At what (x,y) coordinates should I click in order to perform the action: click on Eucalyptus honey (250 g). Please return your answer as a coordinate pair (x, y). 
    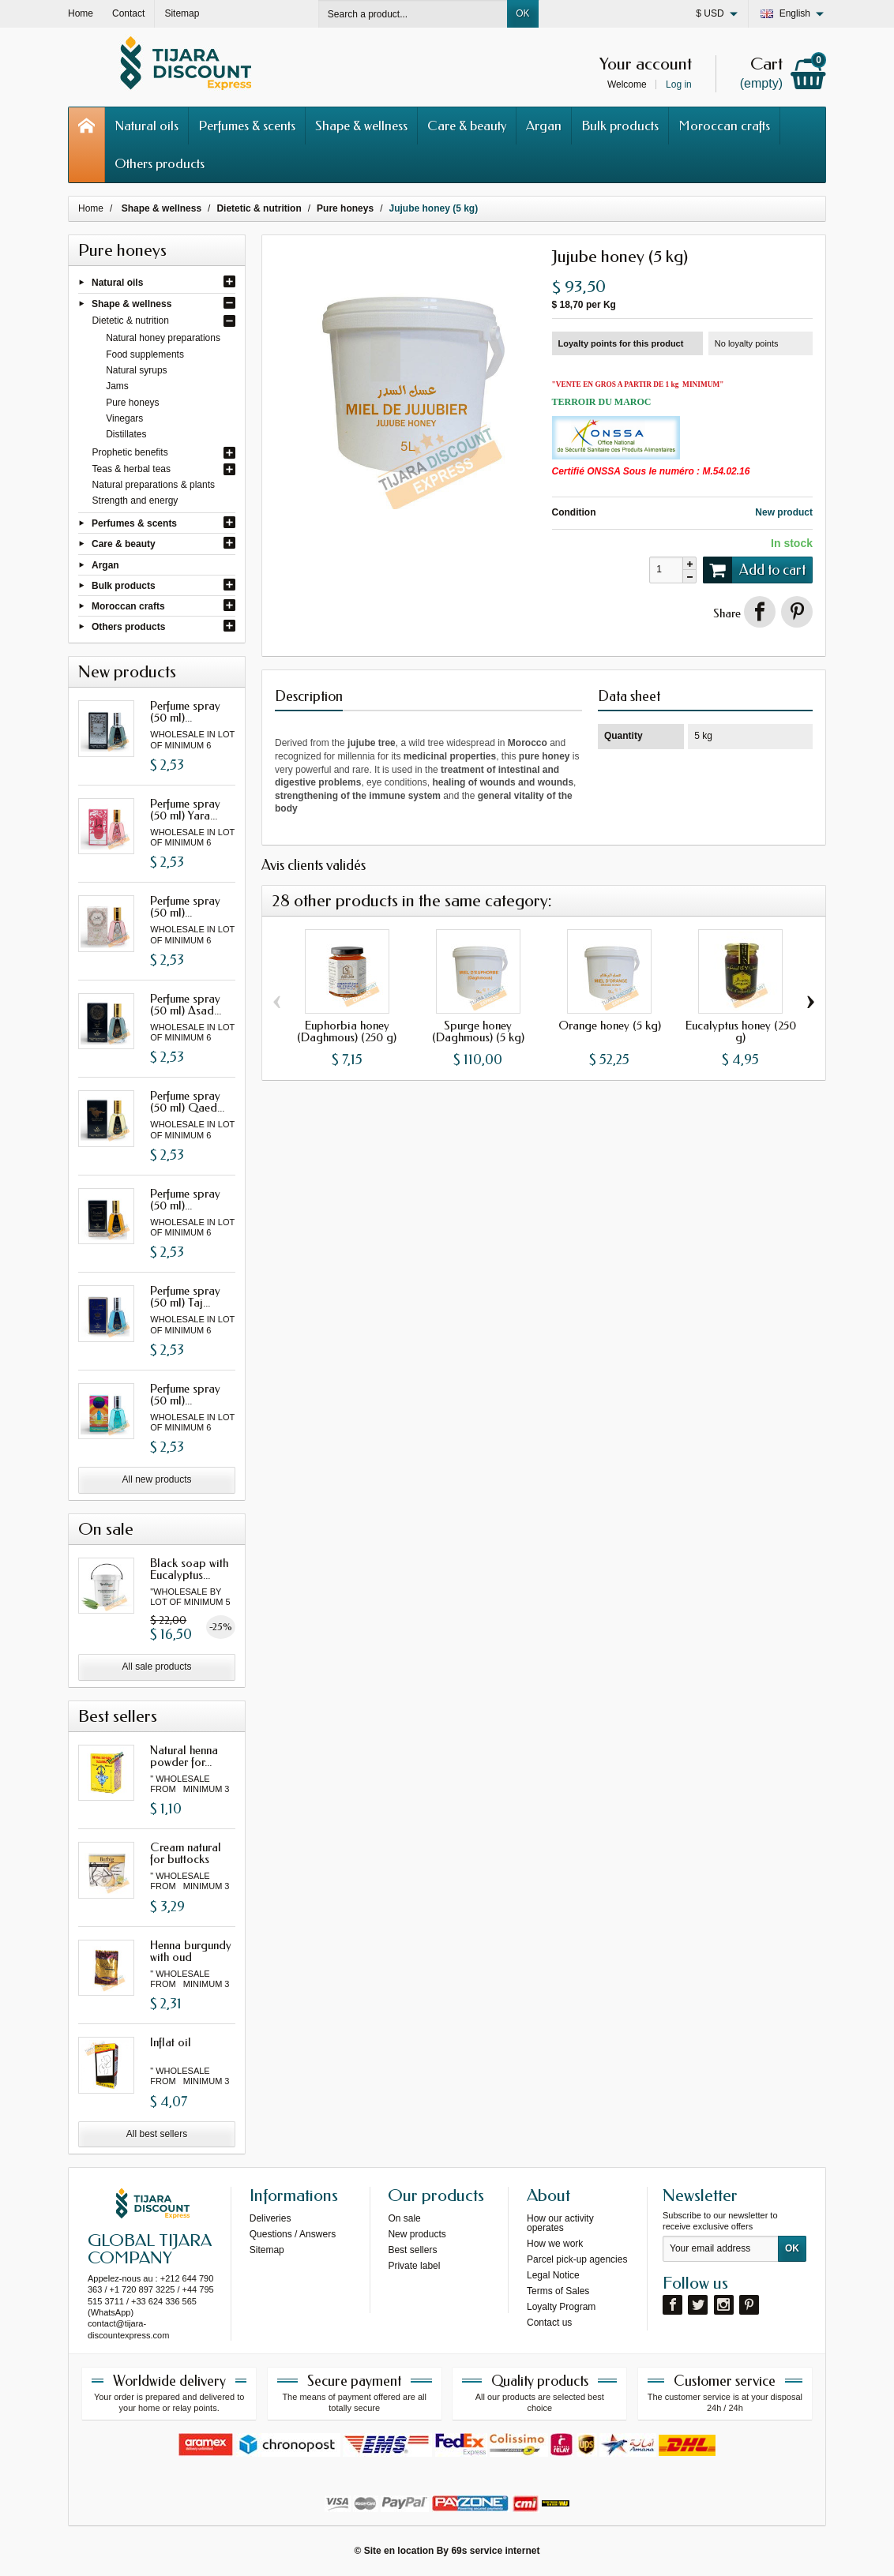
    Looking at the image, I should click on (741, 1031).